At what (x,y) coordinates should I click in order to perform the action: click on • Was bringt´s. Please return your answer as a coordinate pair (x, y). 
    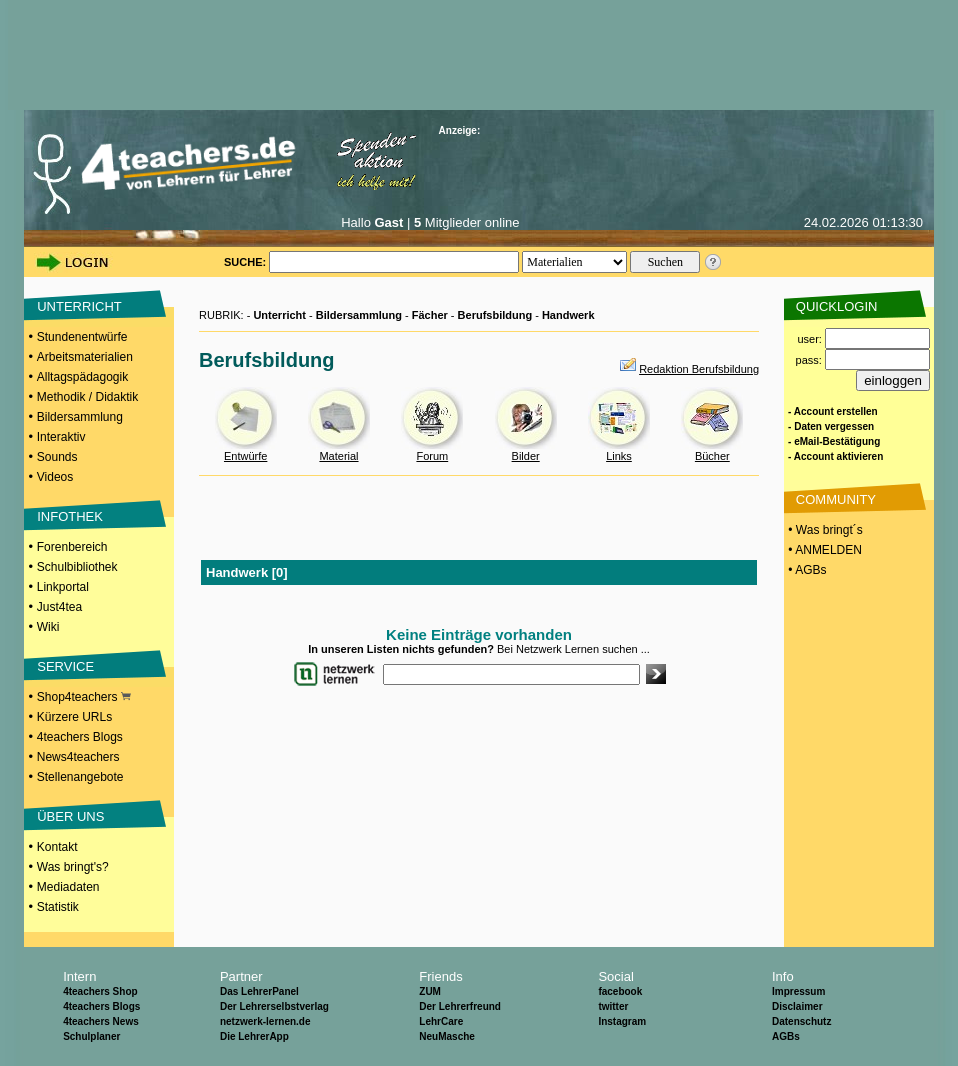
    Looking at the image, I should click on (824, 530).